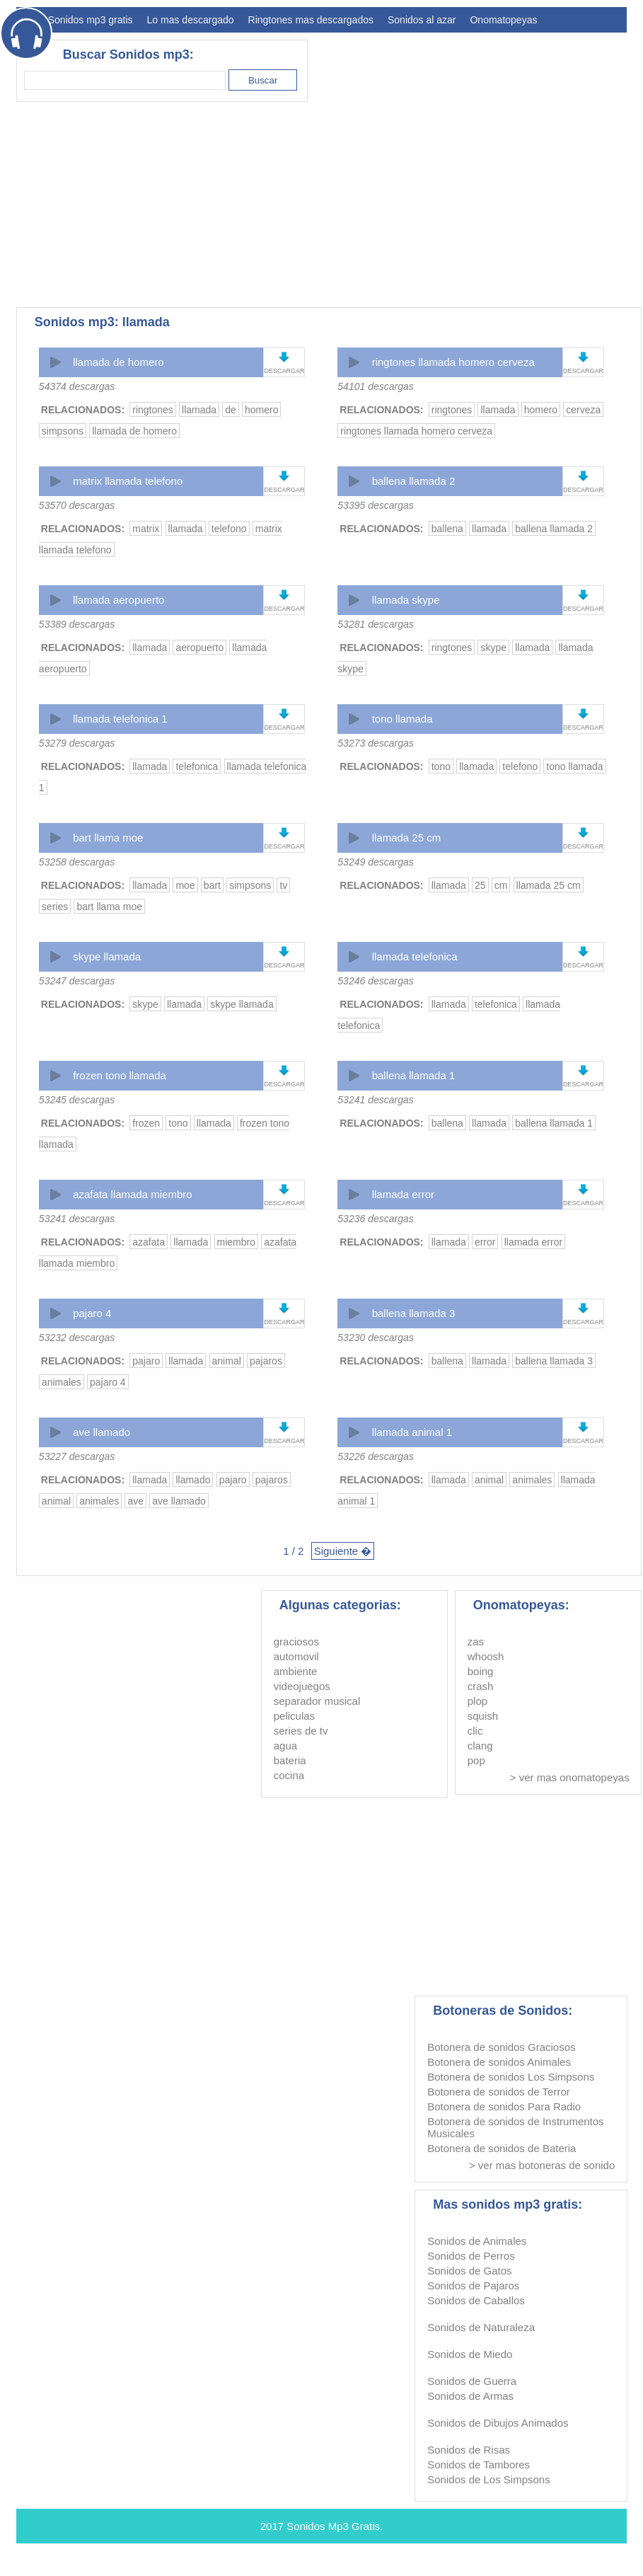  Describe the element at coordinates (284, 370) in the screenshot. I see `DESCARGAR` at that location.